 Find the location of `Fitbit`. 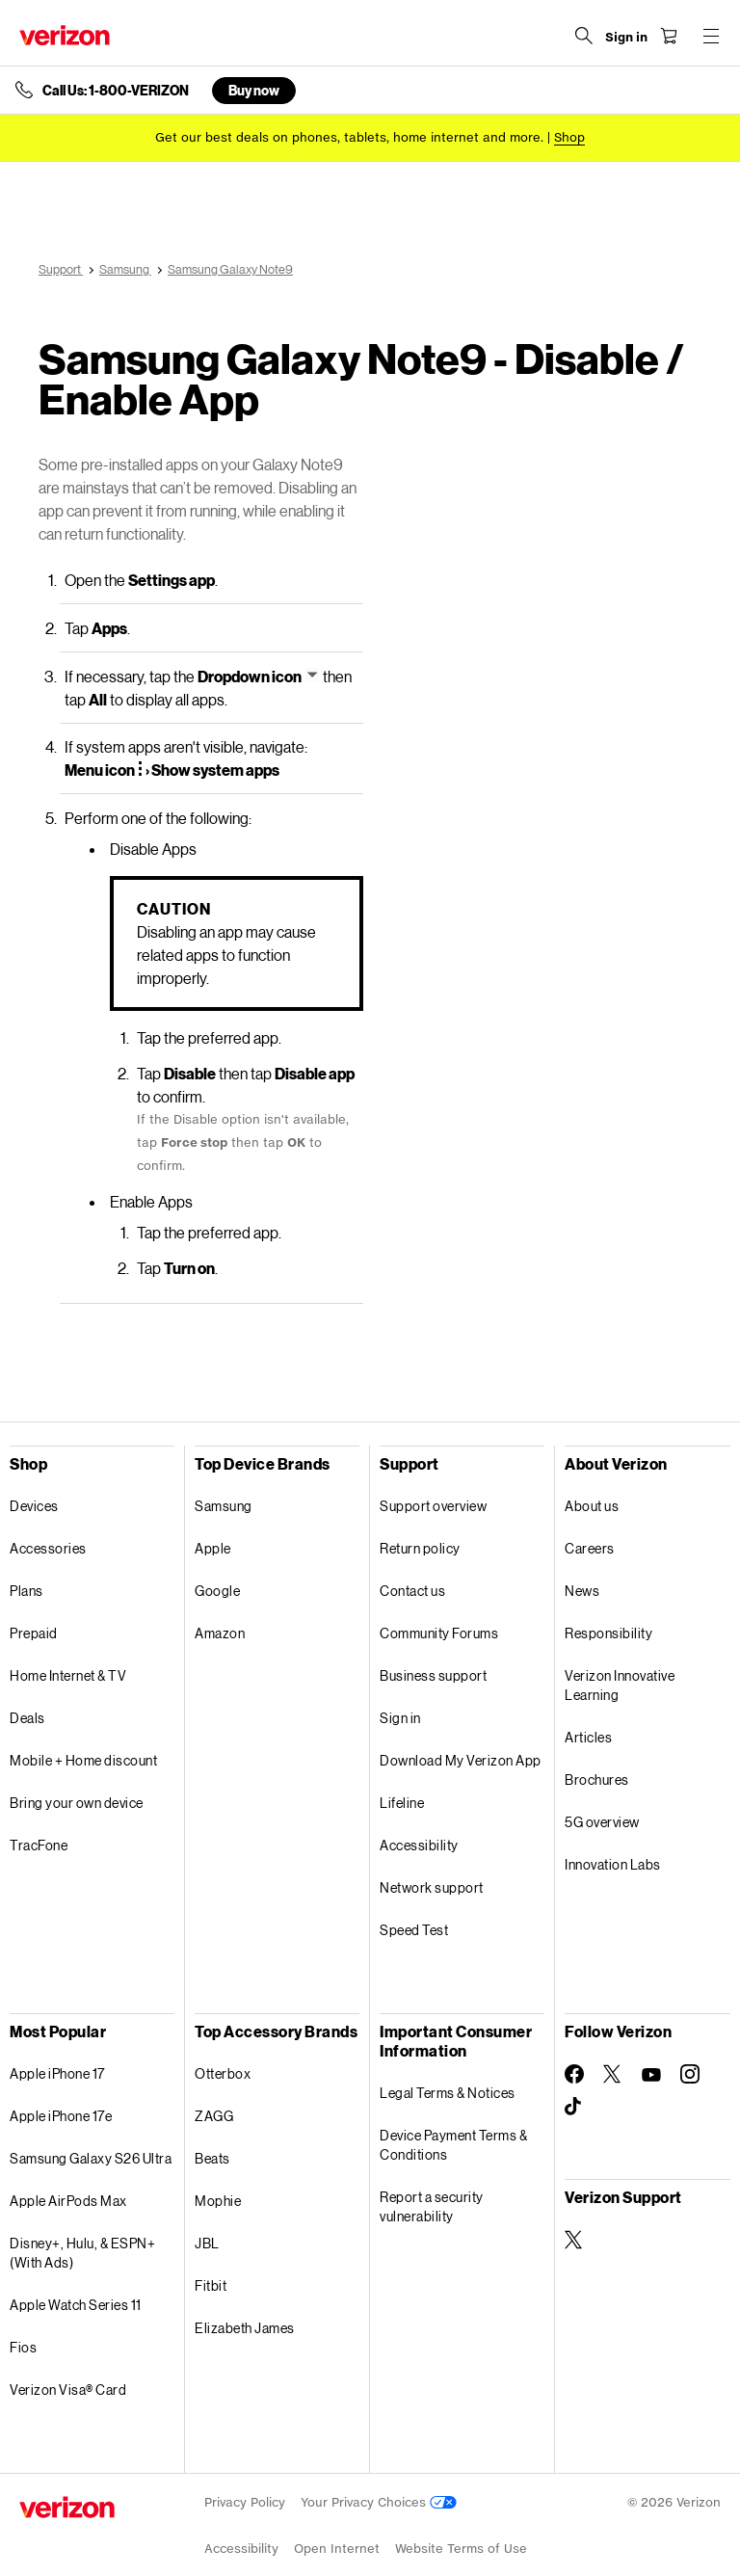

Fitbit is located at coordinates (210, 2285).